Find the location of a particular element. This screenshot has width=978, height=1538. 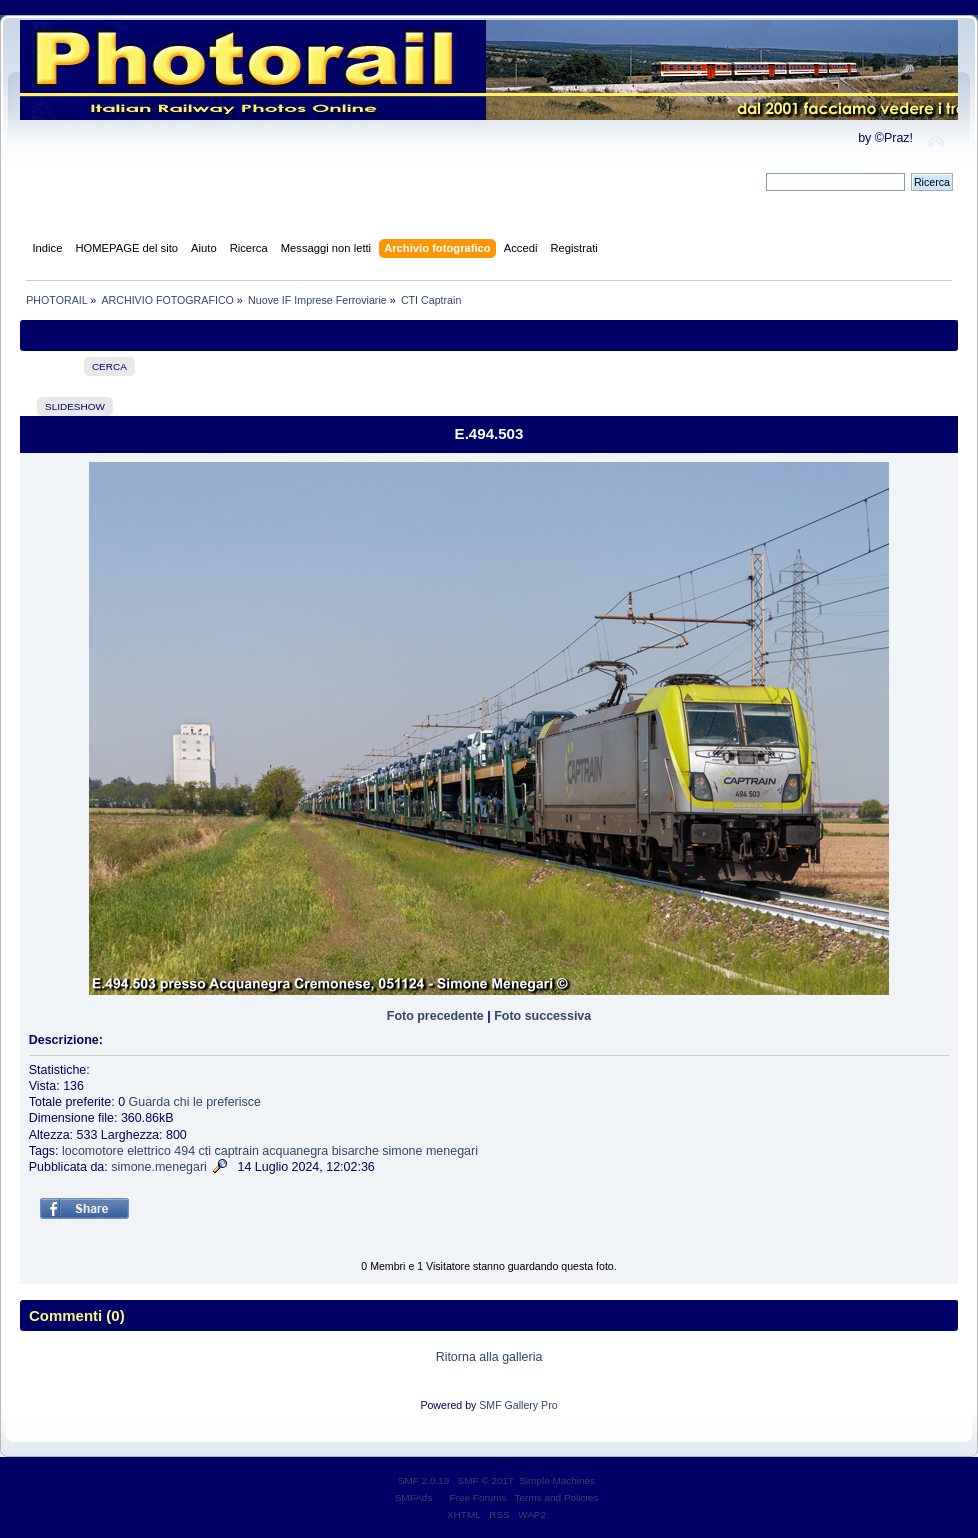

captrain is located at coordinates (237, 1151).